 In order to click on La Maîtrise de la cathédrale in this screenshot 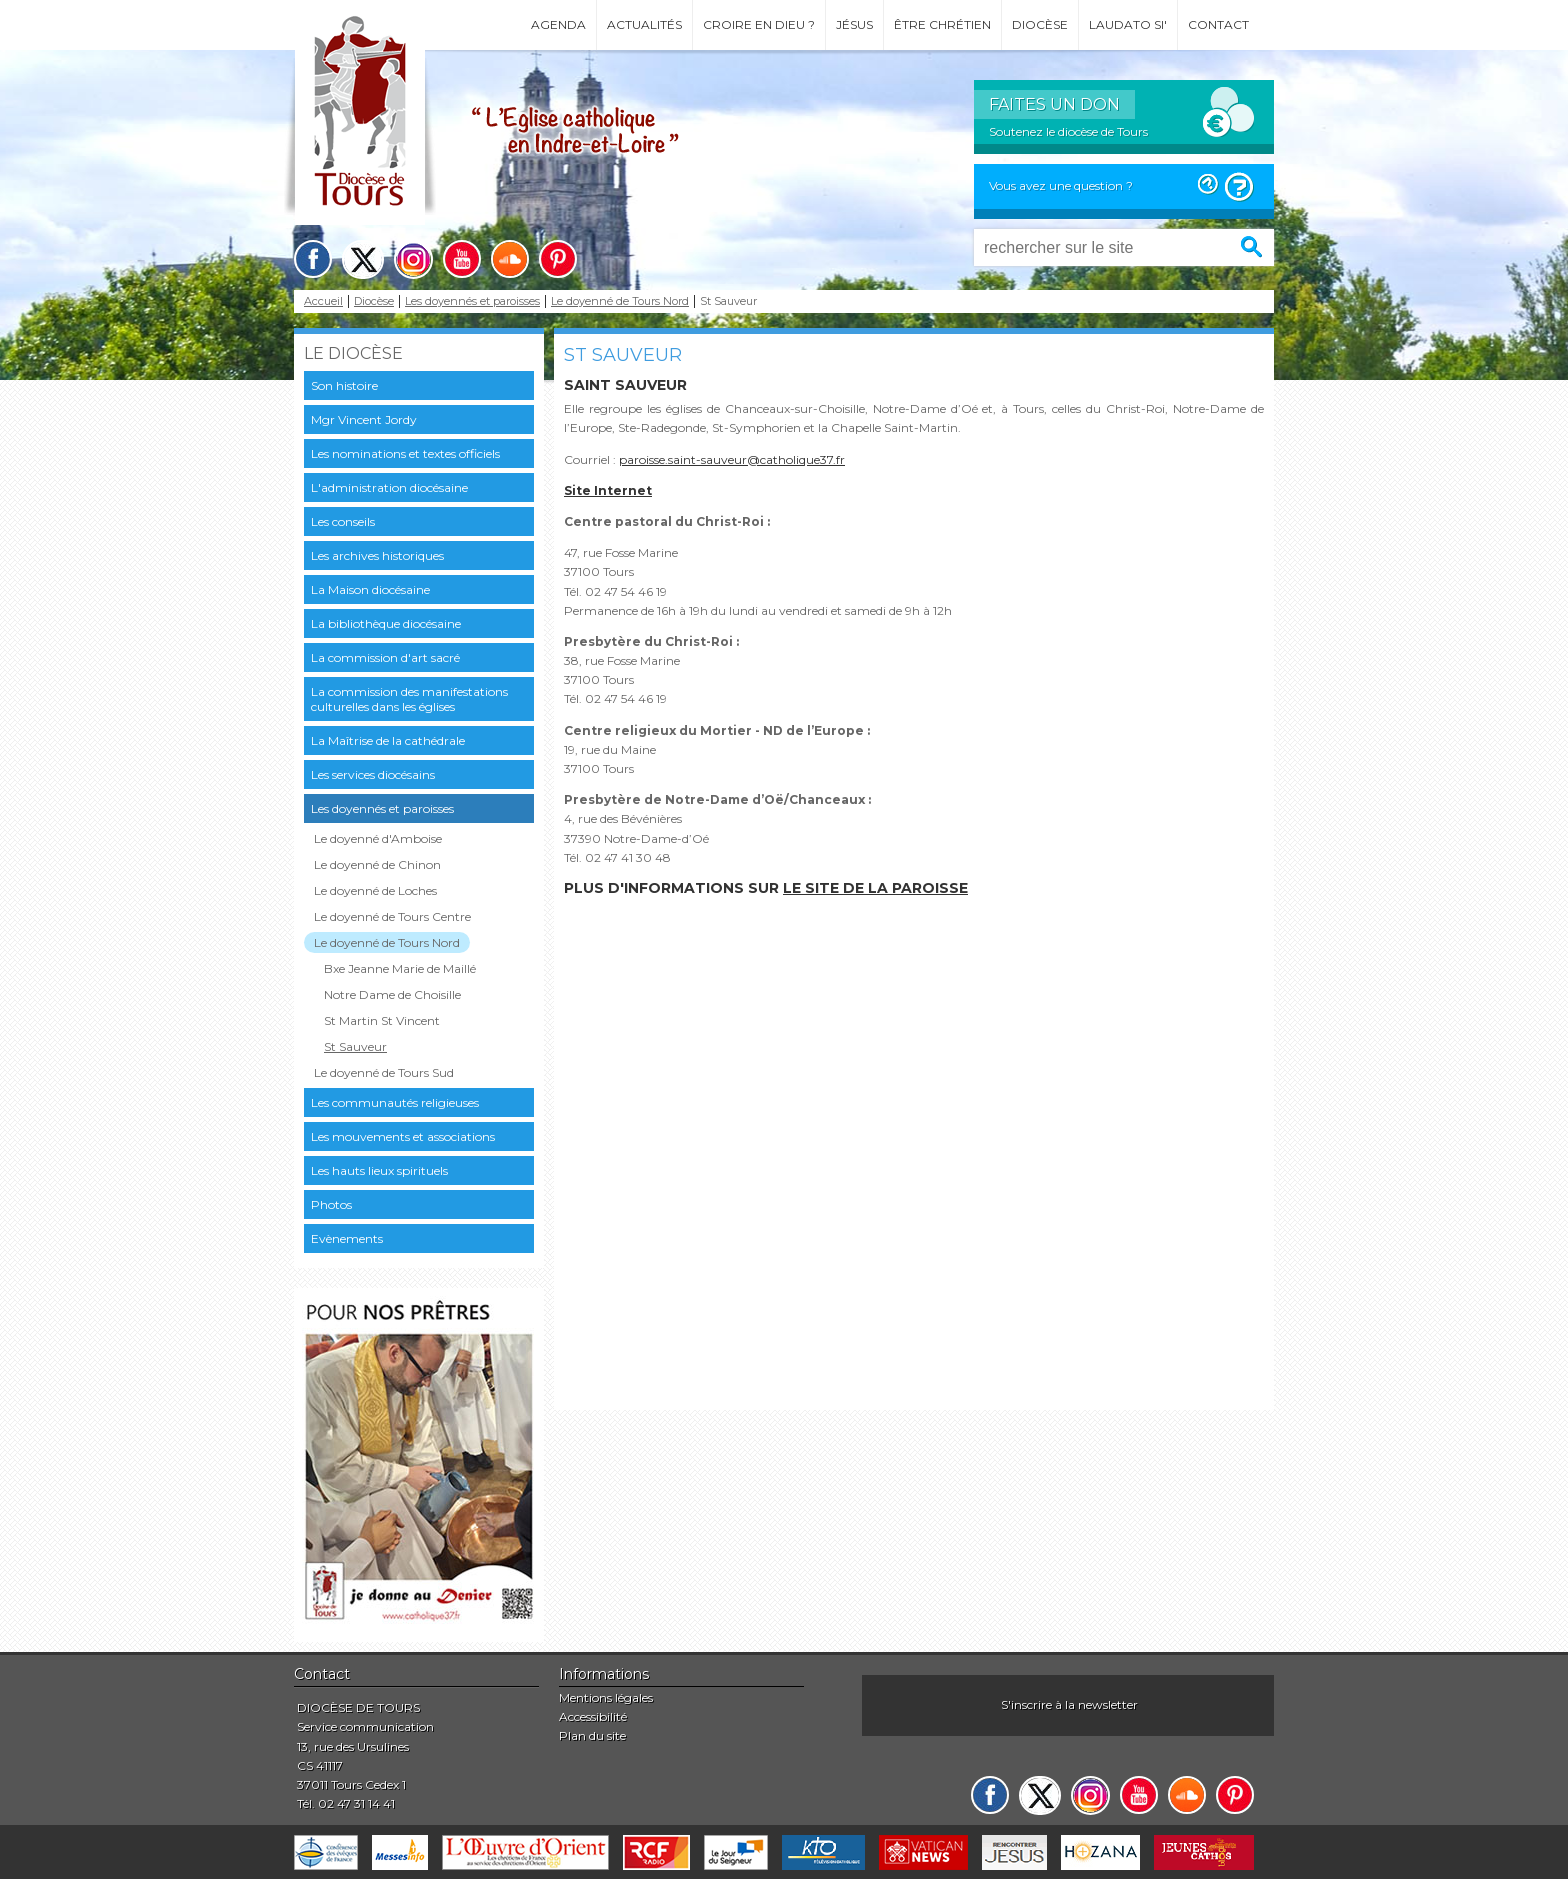, I will do `click(388, 740)`.